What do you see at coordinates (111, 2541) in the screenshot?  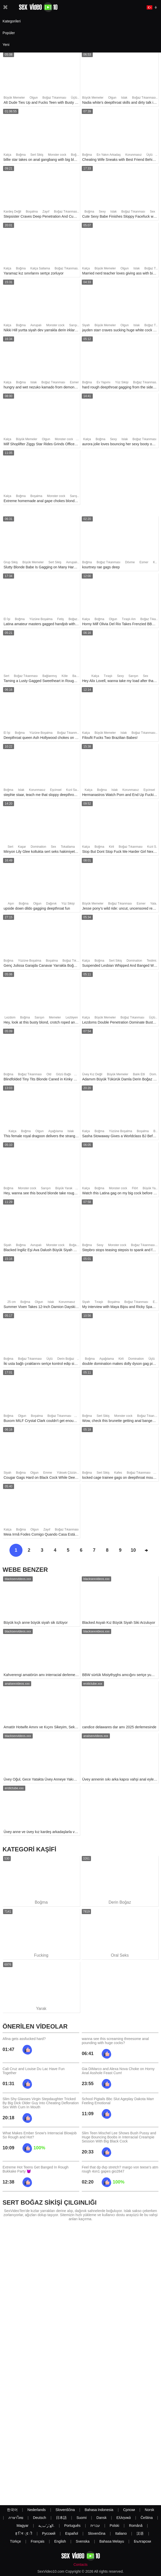 I see `Bahasa Melayu` at bounding box center [111, 2541].